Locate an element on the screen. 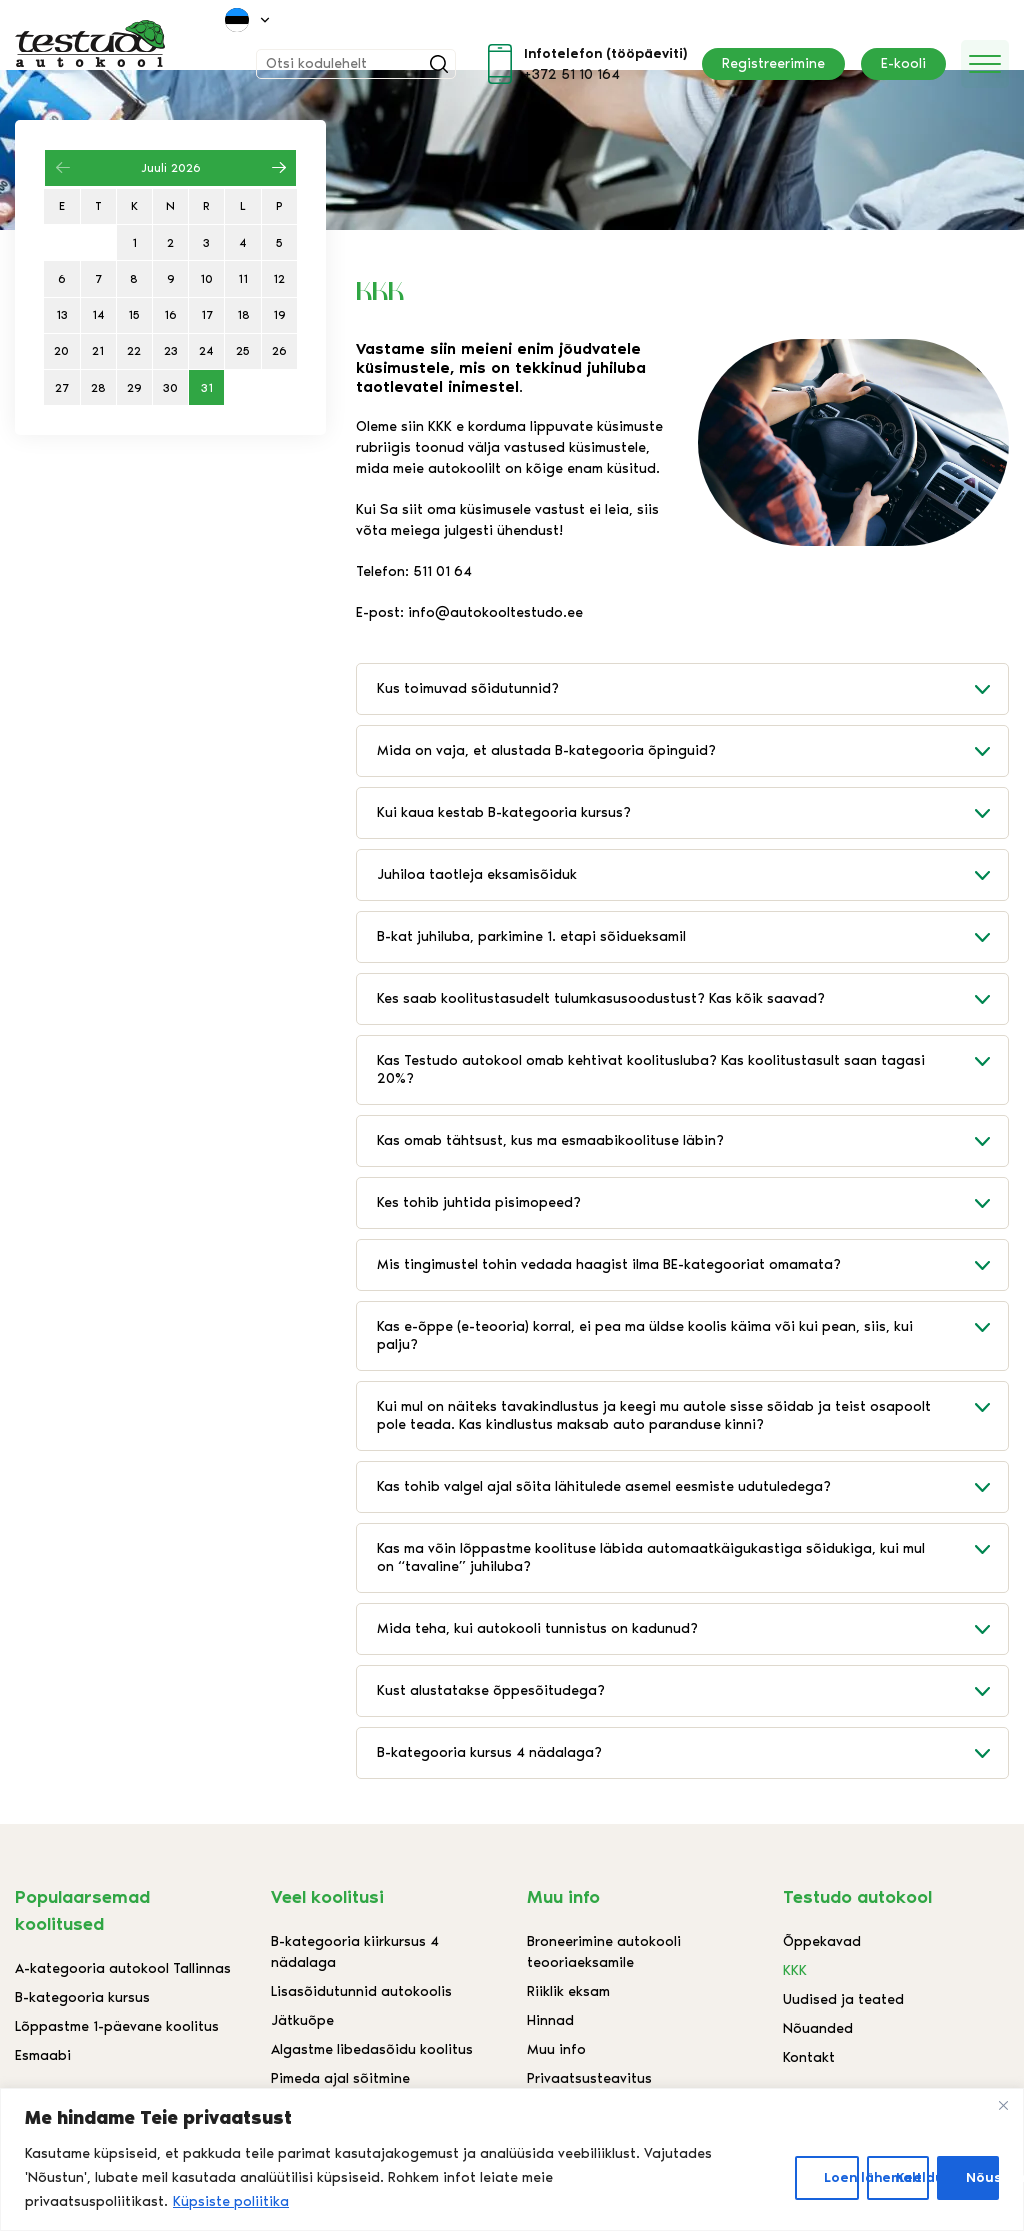 The width and height of the screenshot is (1024, 2231). [menuitem] is located at coordinates (249, 20).